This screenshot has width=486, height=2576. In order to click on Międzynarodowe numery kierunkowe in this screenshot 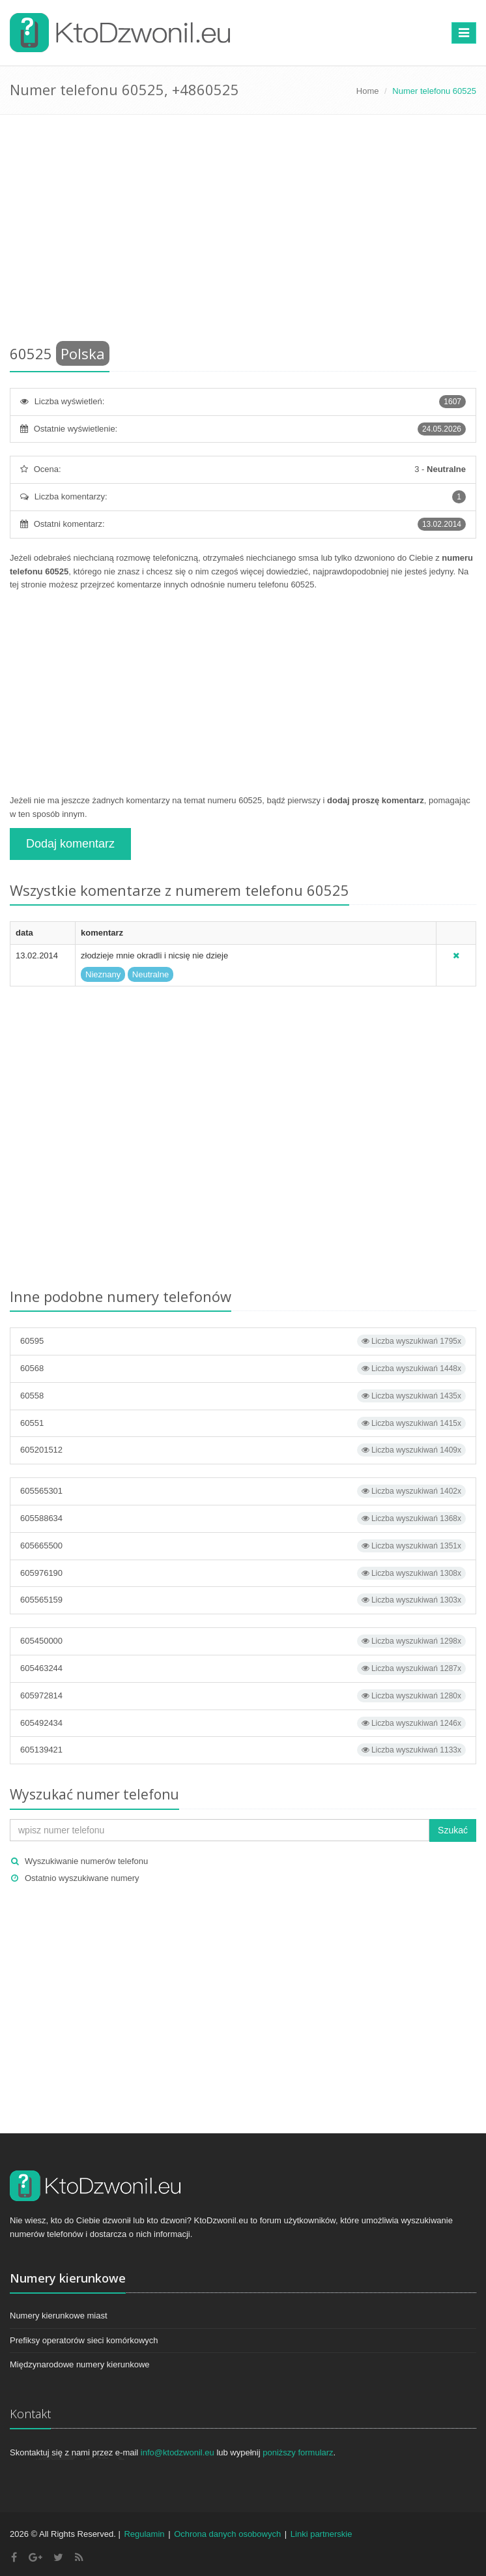, I will do `click(80, 2364)`.